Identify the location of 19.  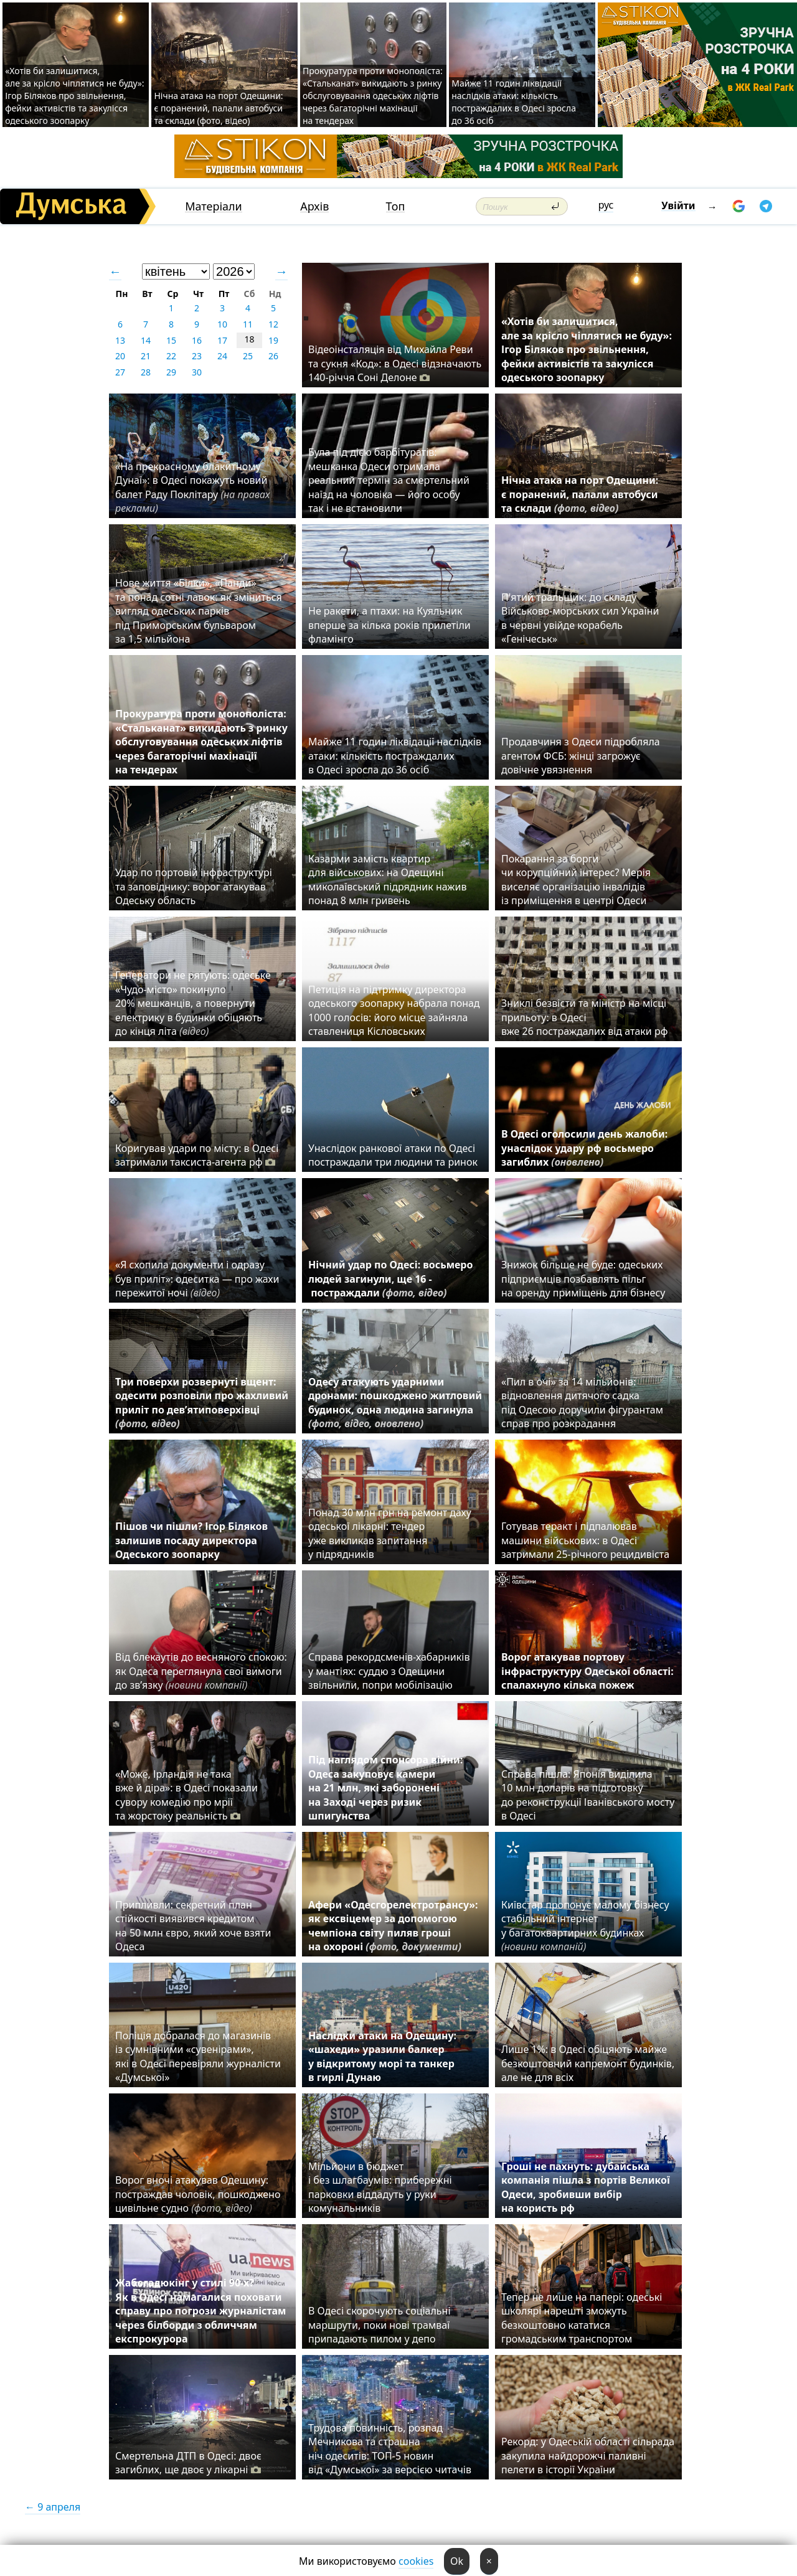
(273, 340).